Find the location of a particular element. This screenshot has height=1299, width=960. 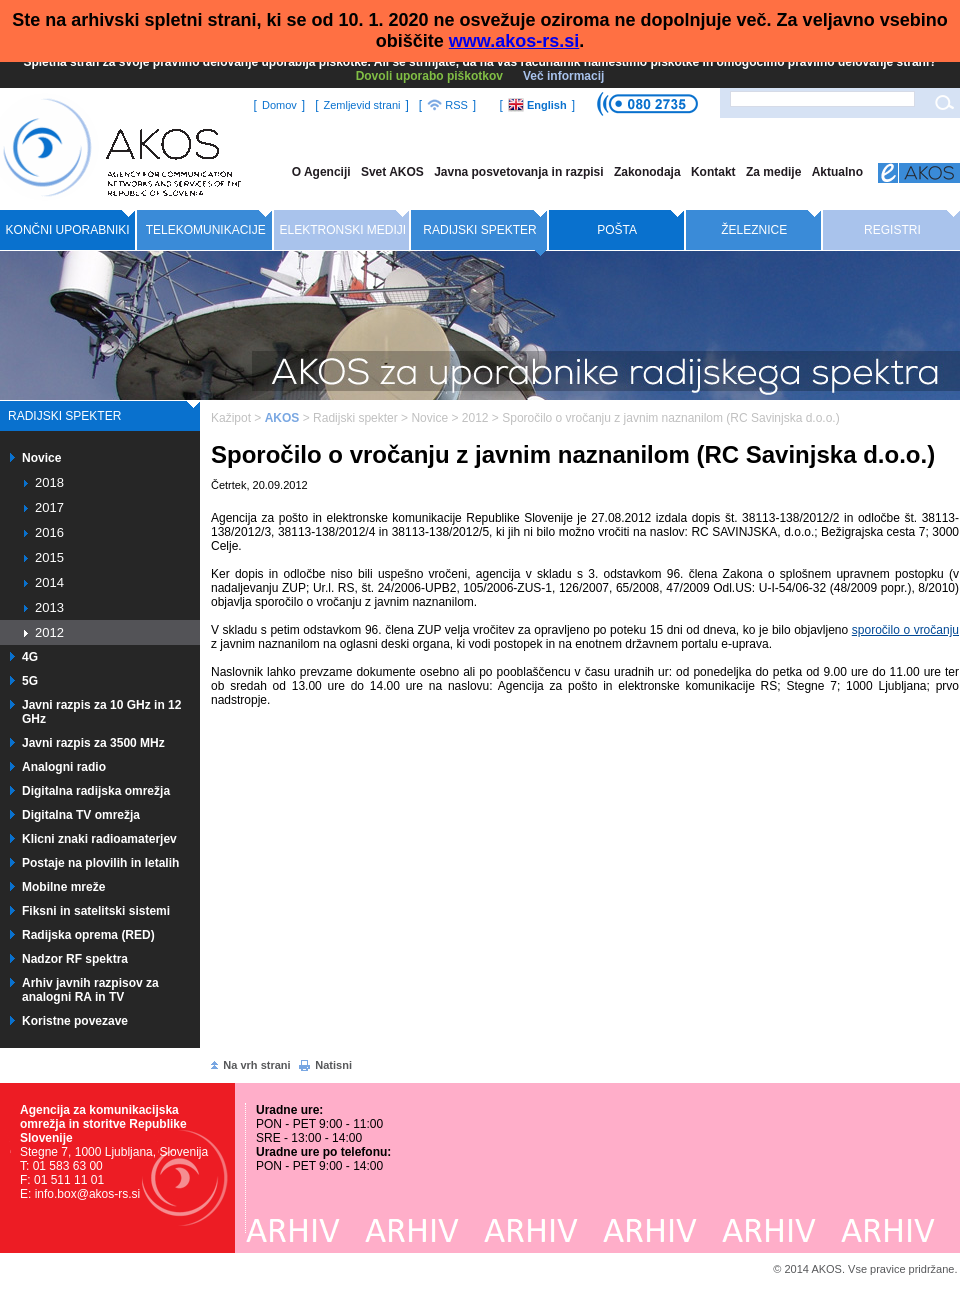

Nadzor RF spektra is located at coordinates (75, 959).